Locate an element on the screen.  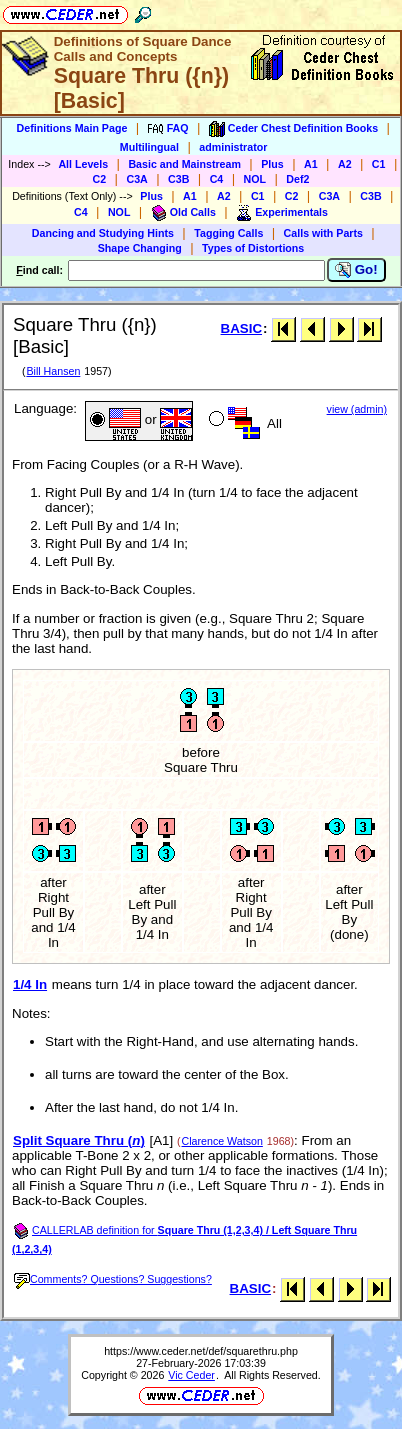
Types of Distortions is located at coordinates (253, 248).